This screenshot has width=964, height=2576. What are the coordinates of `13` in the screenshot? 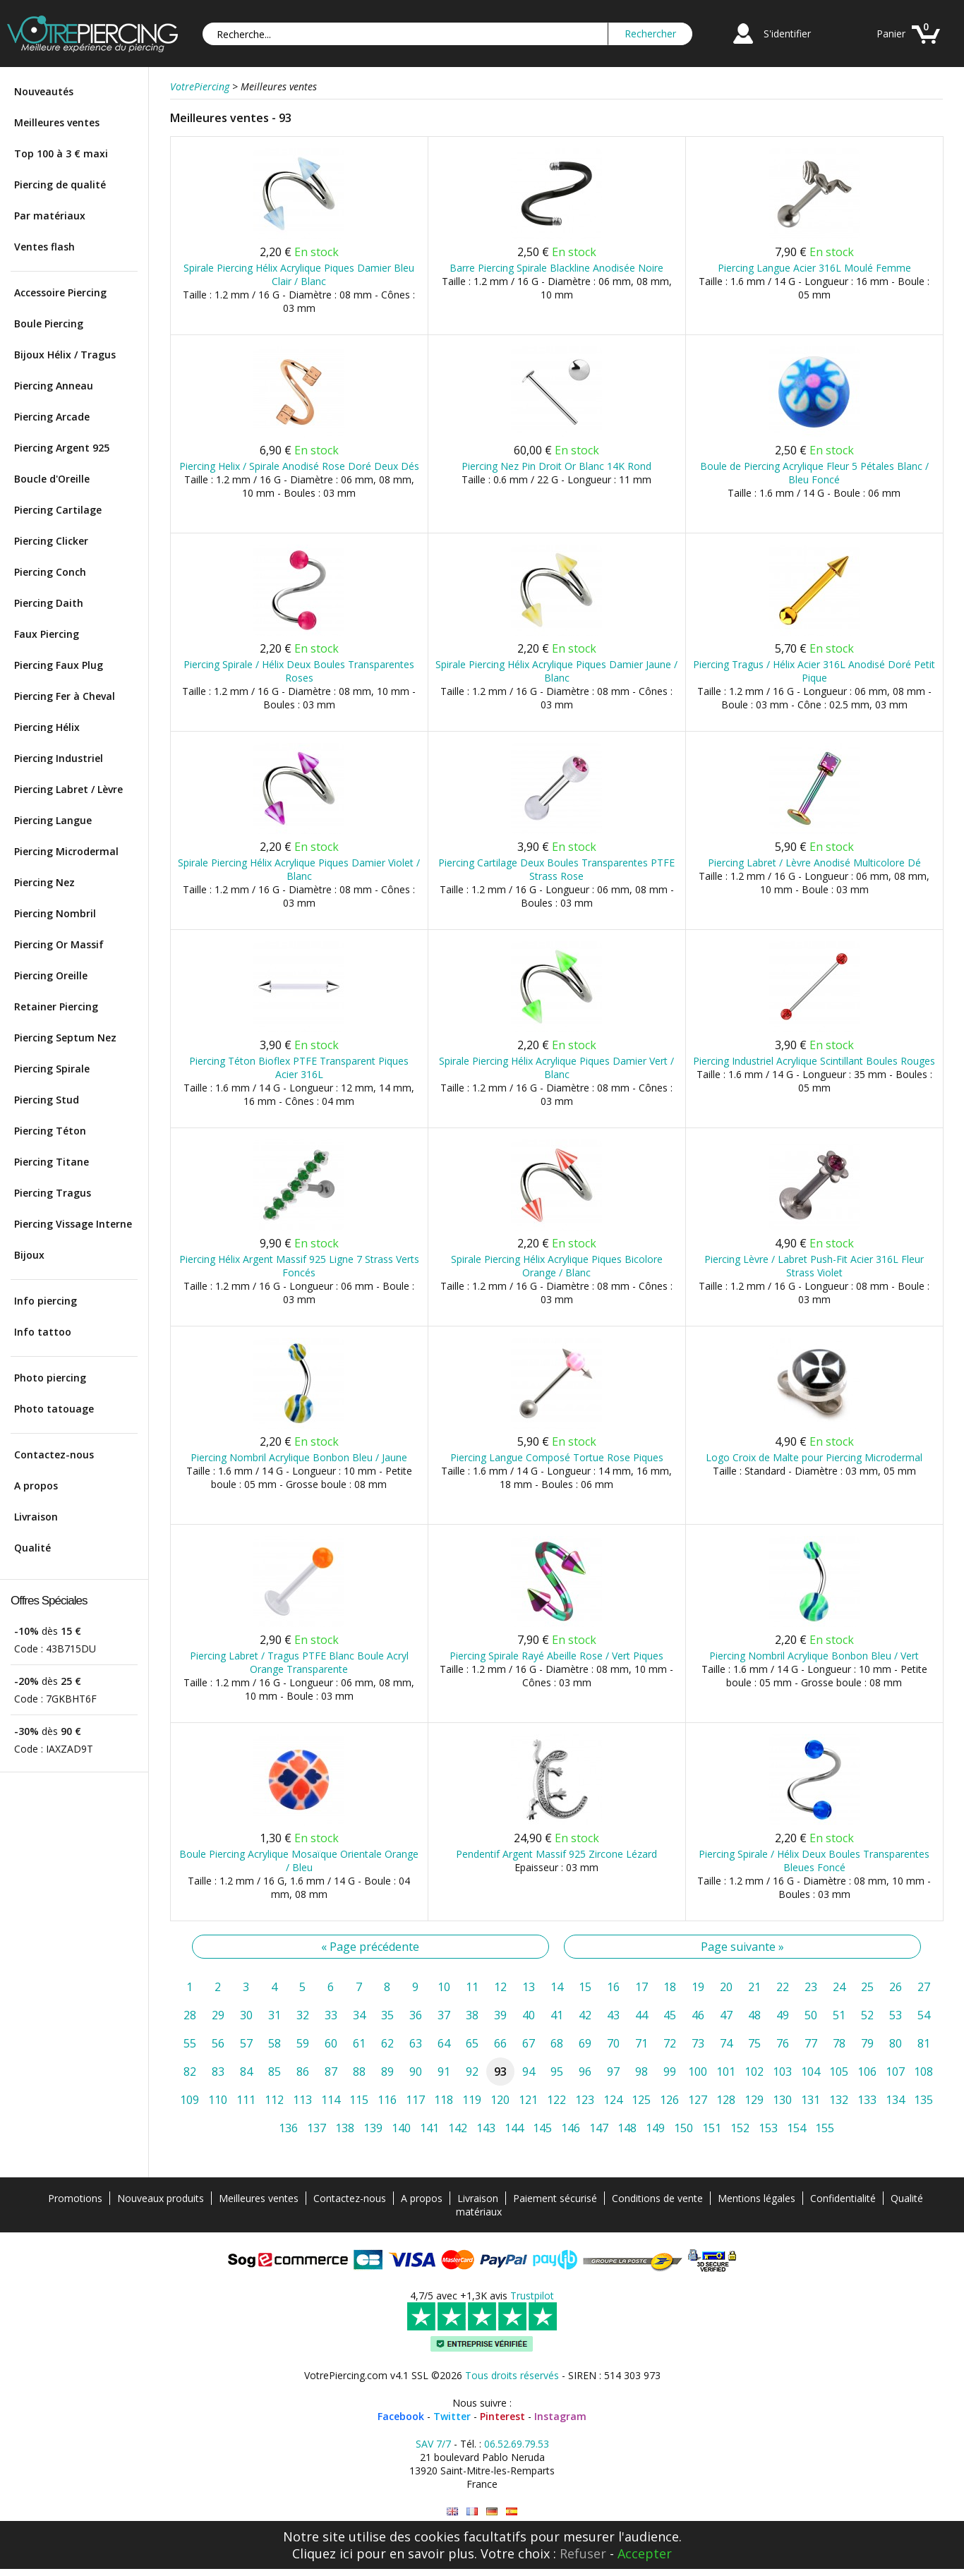 It's located at (528, 1987).